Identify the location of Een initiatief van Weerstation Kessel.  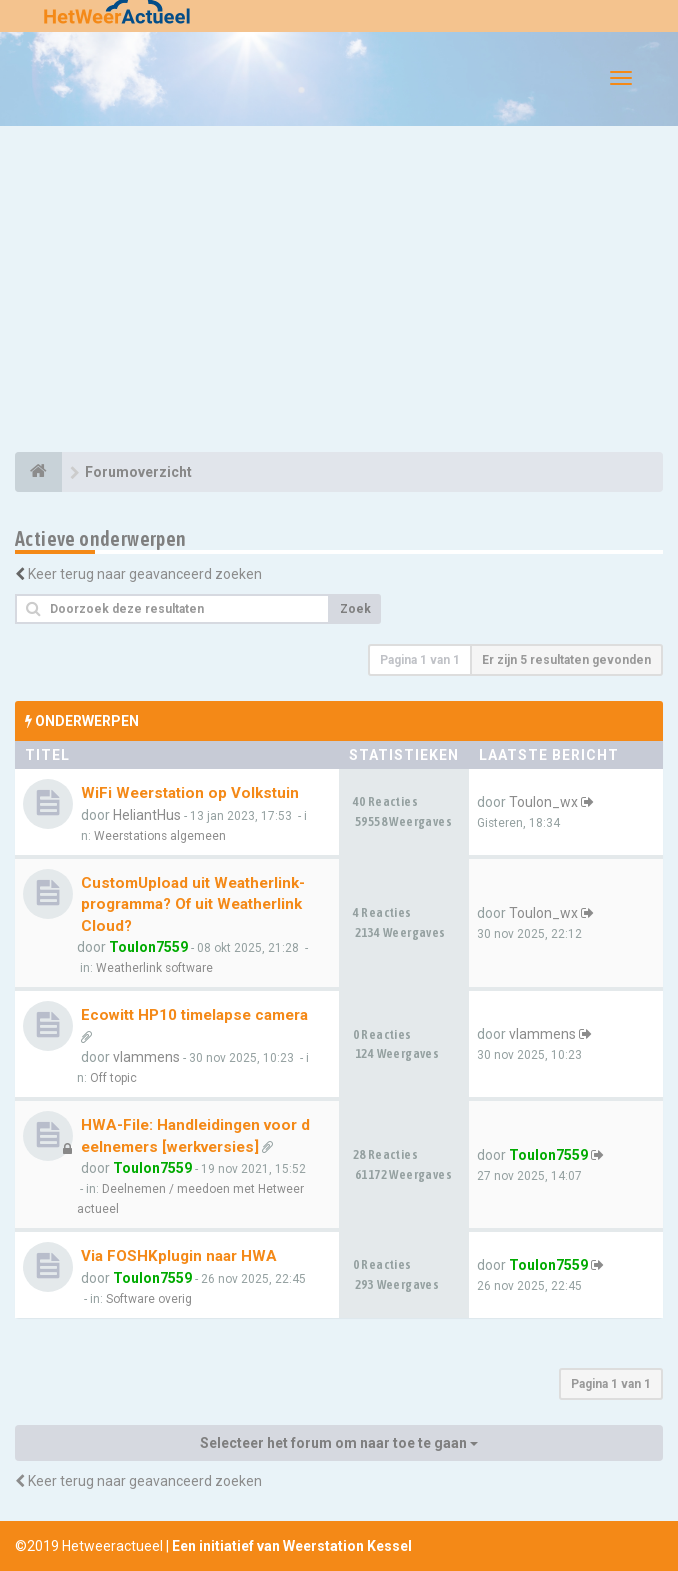
(292, 1546).